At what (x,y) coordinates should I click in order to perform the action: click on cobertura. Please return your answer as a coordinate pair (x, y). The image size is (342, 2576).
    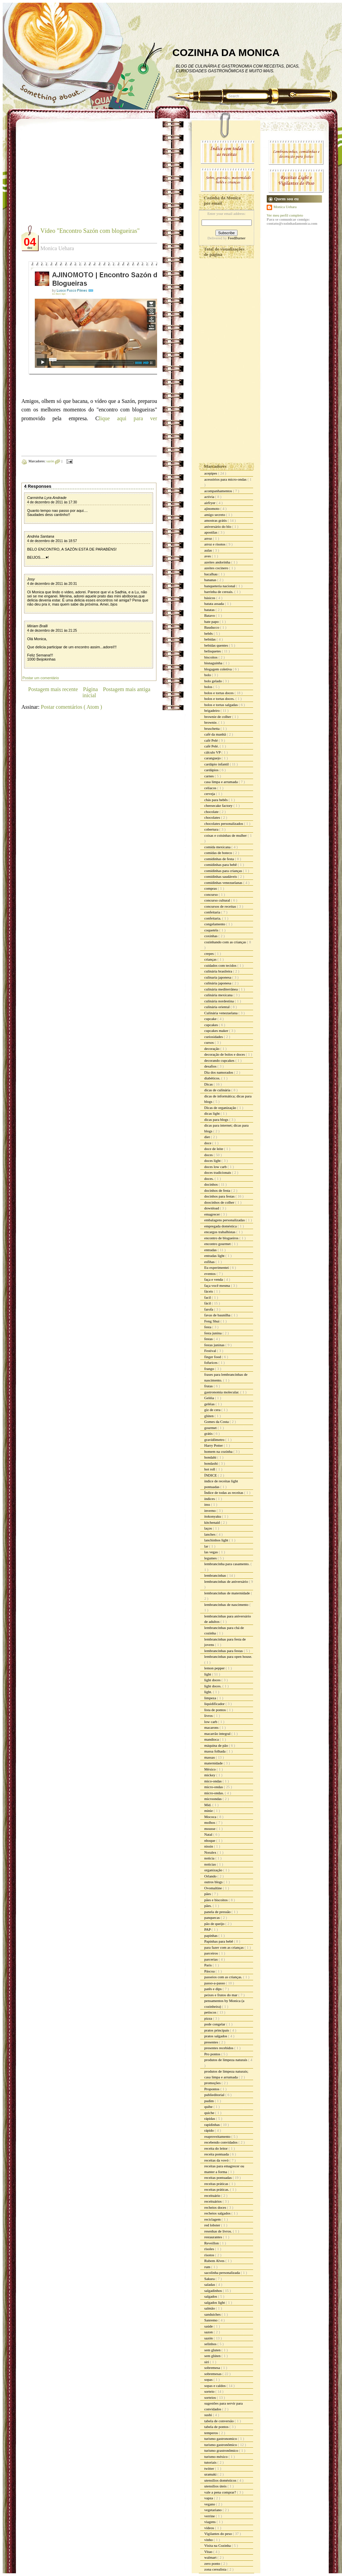
    Looking at the image, I should click on (211, 829).